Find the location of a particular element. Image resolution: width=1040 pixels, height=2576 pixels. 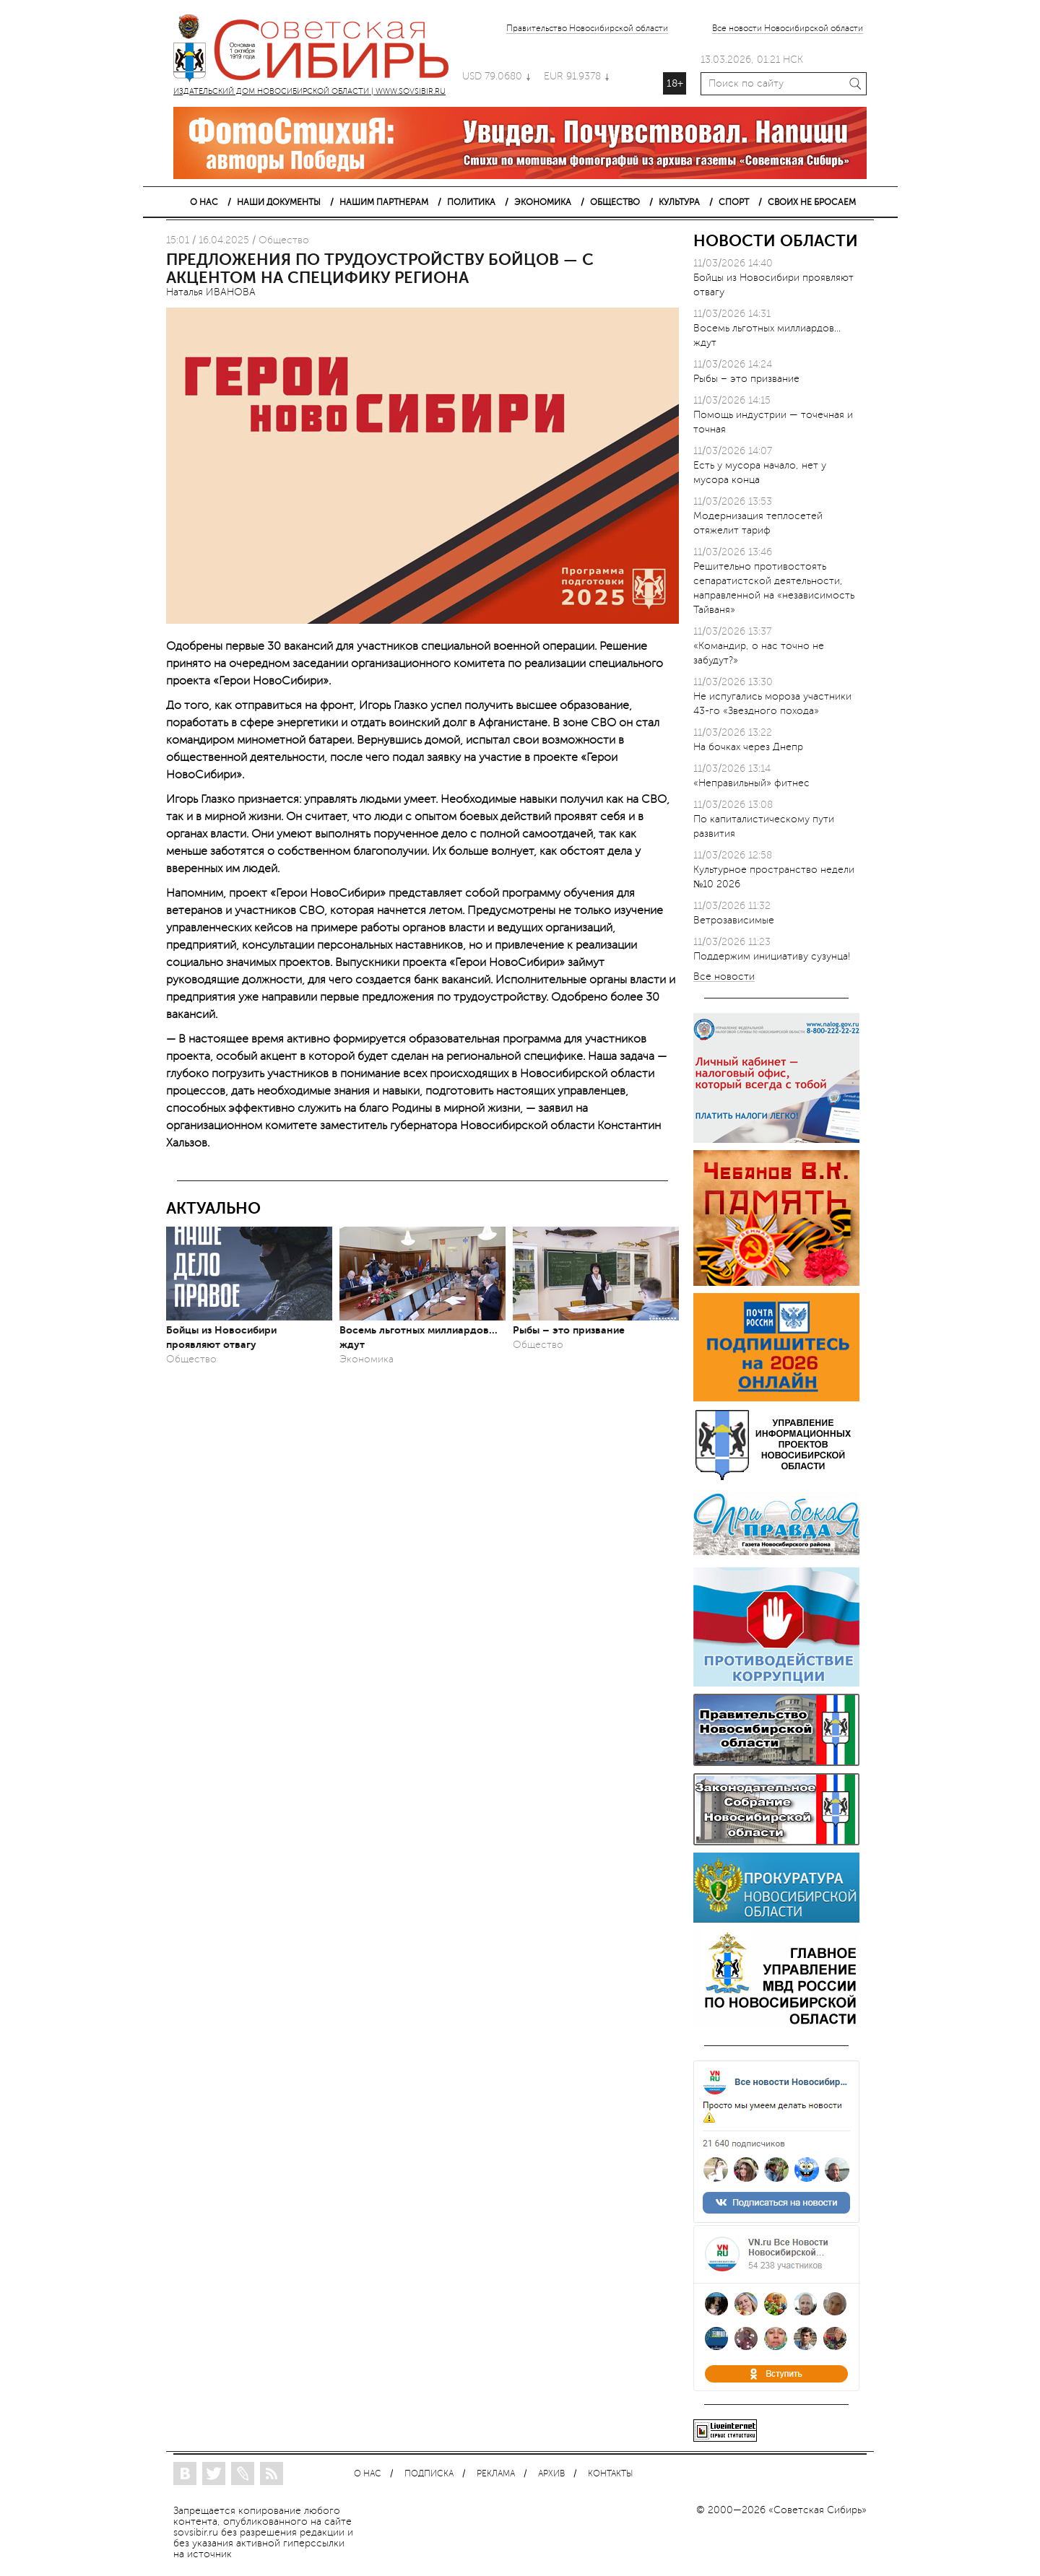

Поддержим инициативу сузунца! is located at coordinates (772, 956).